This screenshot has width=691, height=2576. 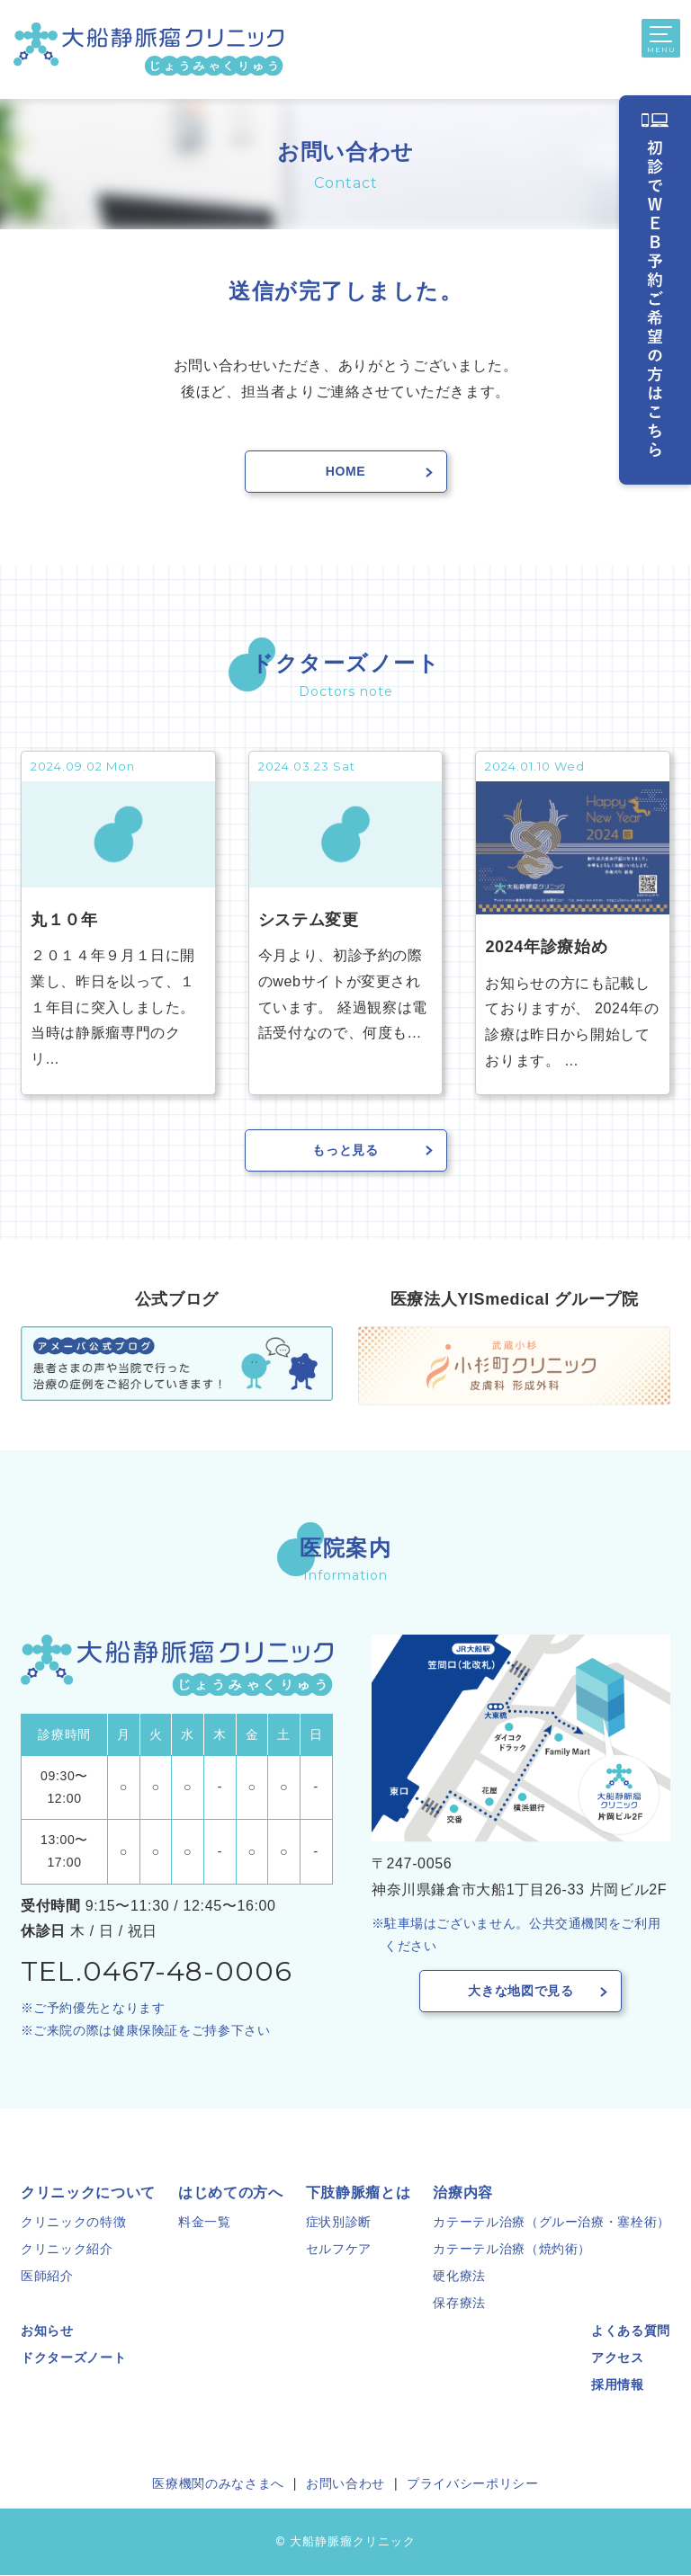 What do you see at coordinates (463, 2193) in the screenshot?
I see `治療内容` at bounding box center [463, 2193].